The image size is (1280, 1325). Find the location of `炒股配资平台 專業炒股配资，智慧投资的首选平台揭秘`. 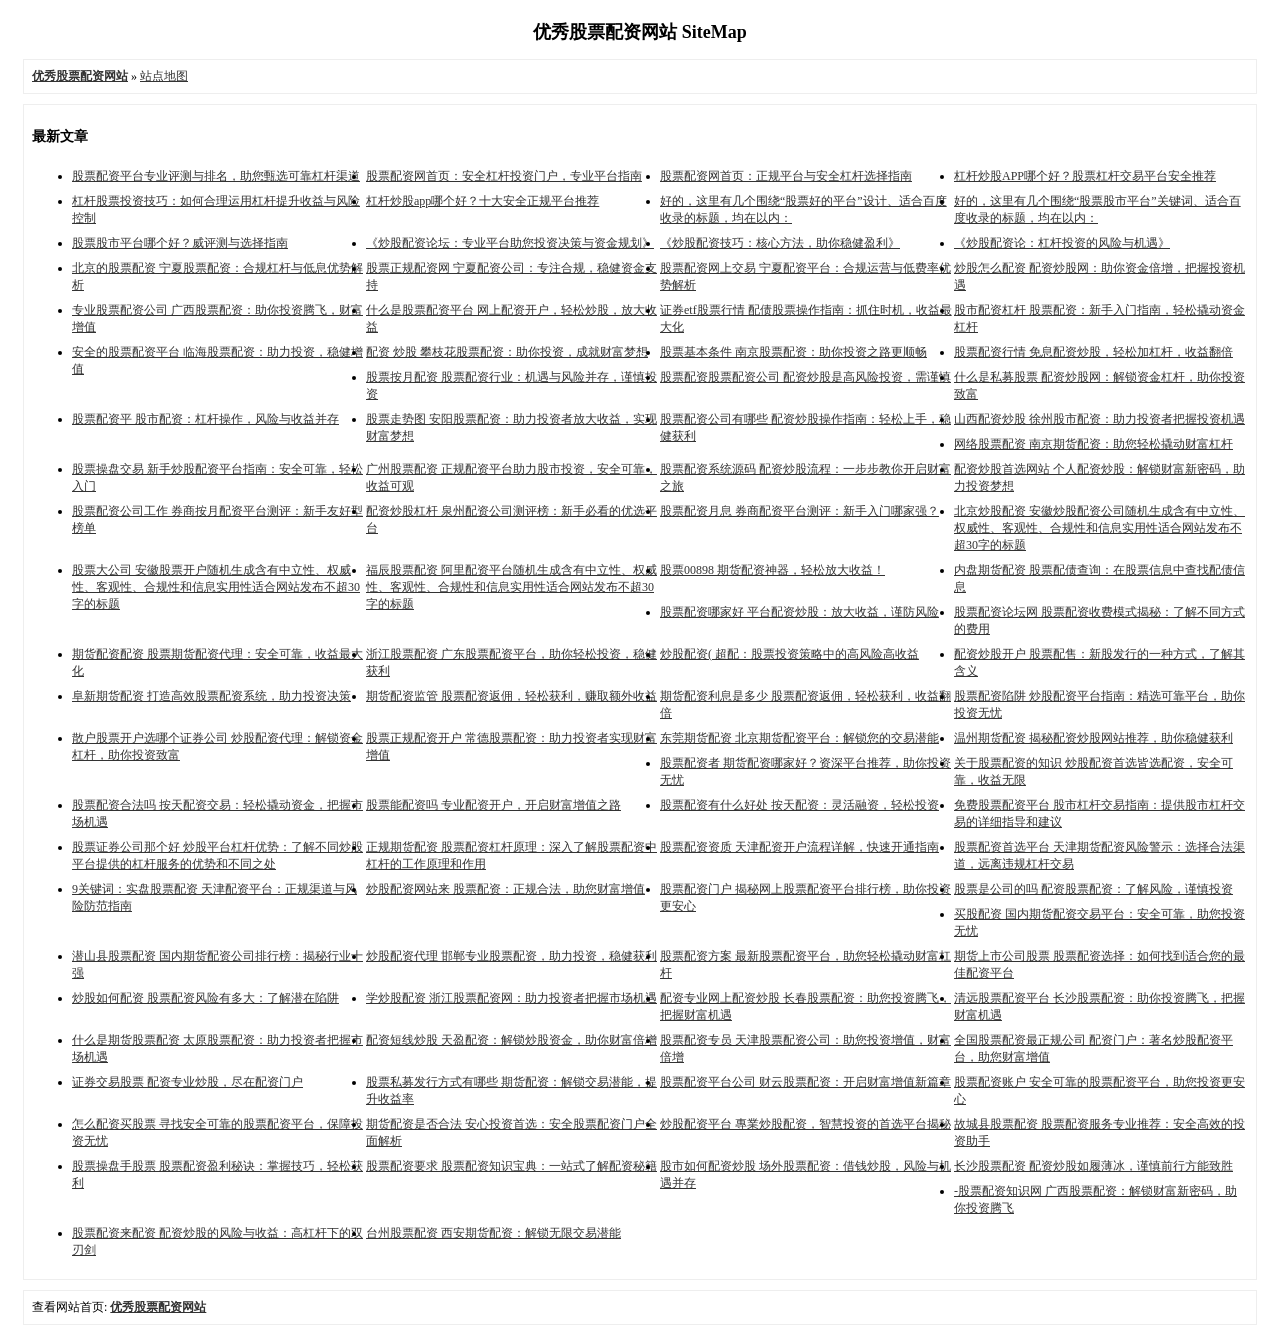

炒股配资平台 專業炒股配资，智慧投资的首选平台揭秘 is located at coordinates (805, 1124).